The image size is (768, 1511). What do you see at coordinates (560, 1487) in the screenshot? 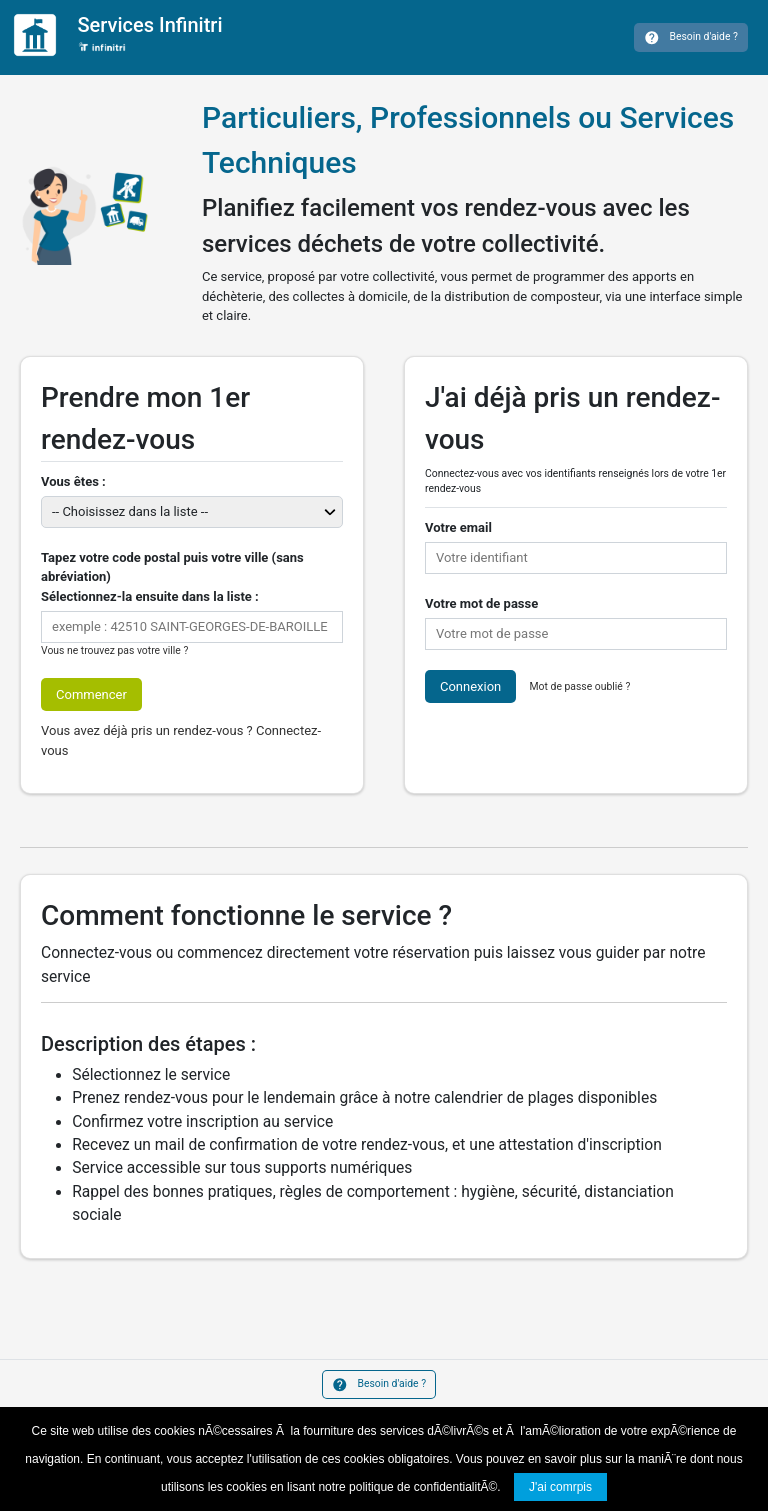
I see `J'ai comrpis` at bounding box center [560, 1487].